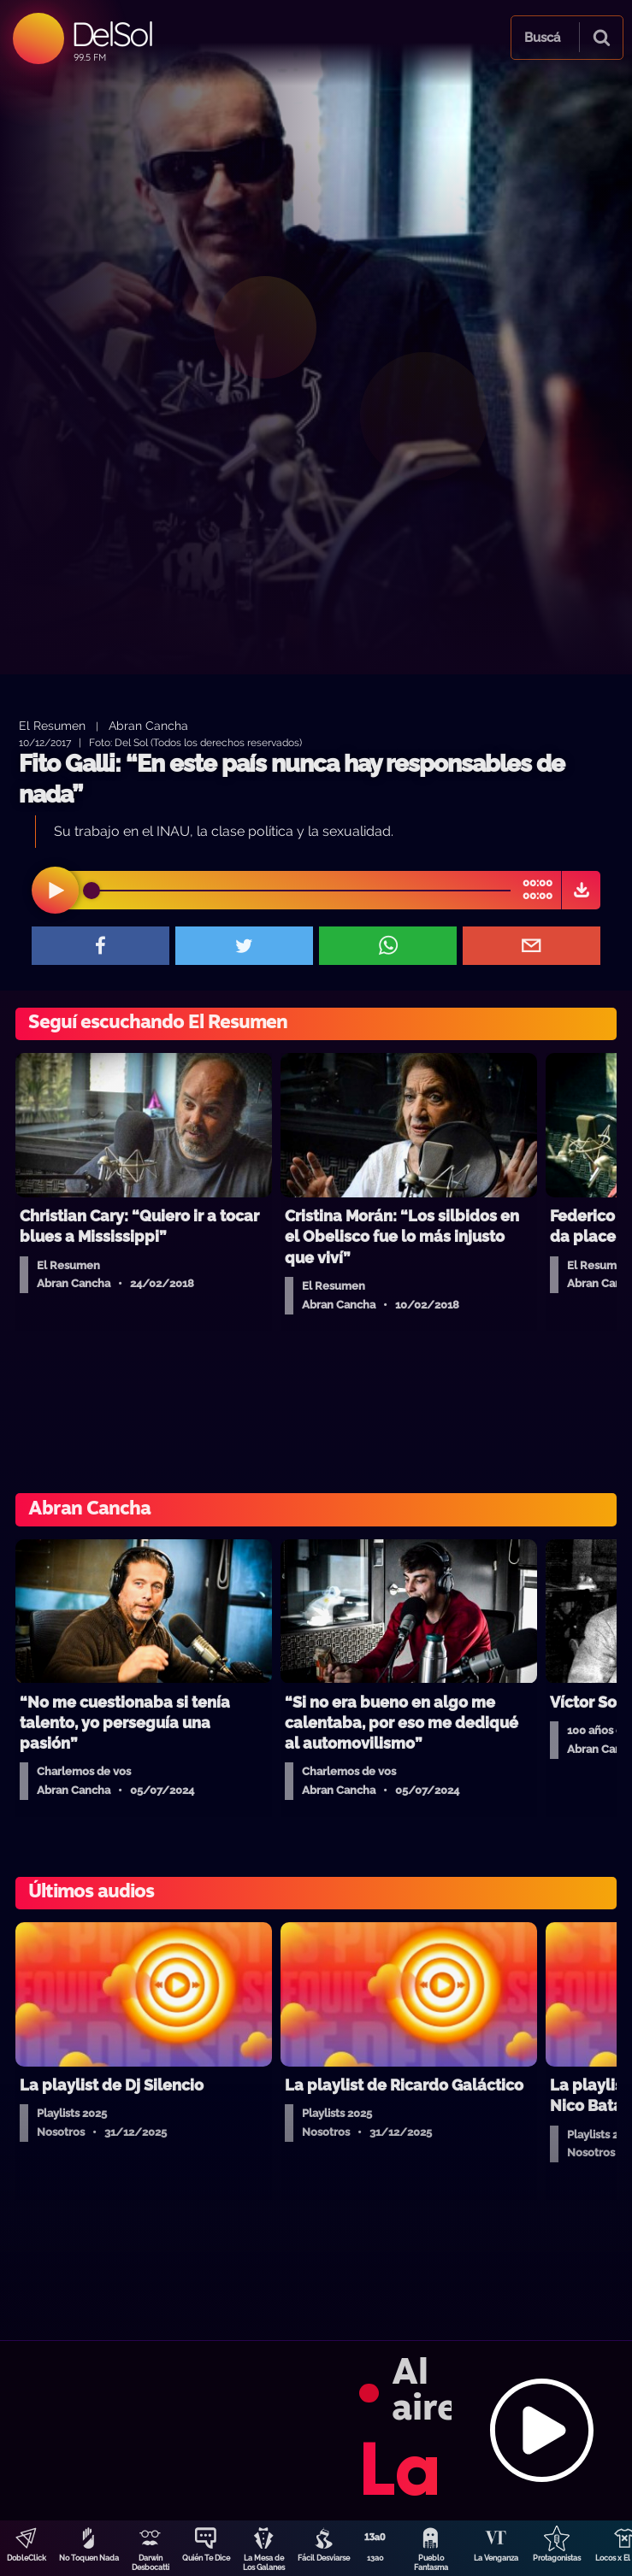 This screenshot has height=2576, width=632. What do you see at coordinates (375, 2558) in the screenshot?
I see `13a0` at bounding box center [375, 2558].